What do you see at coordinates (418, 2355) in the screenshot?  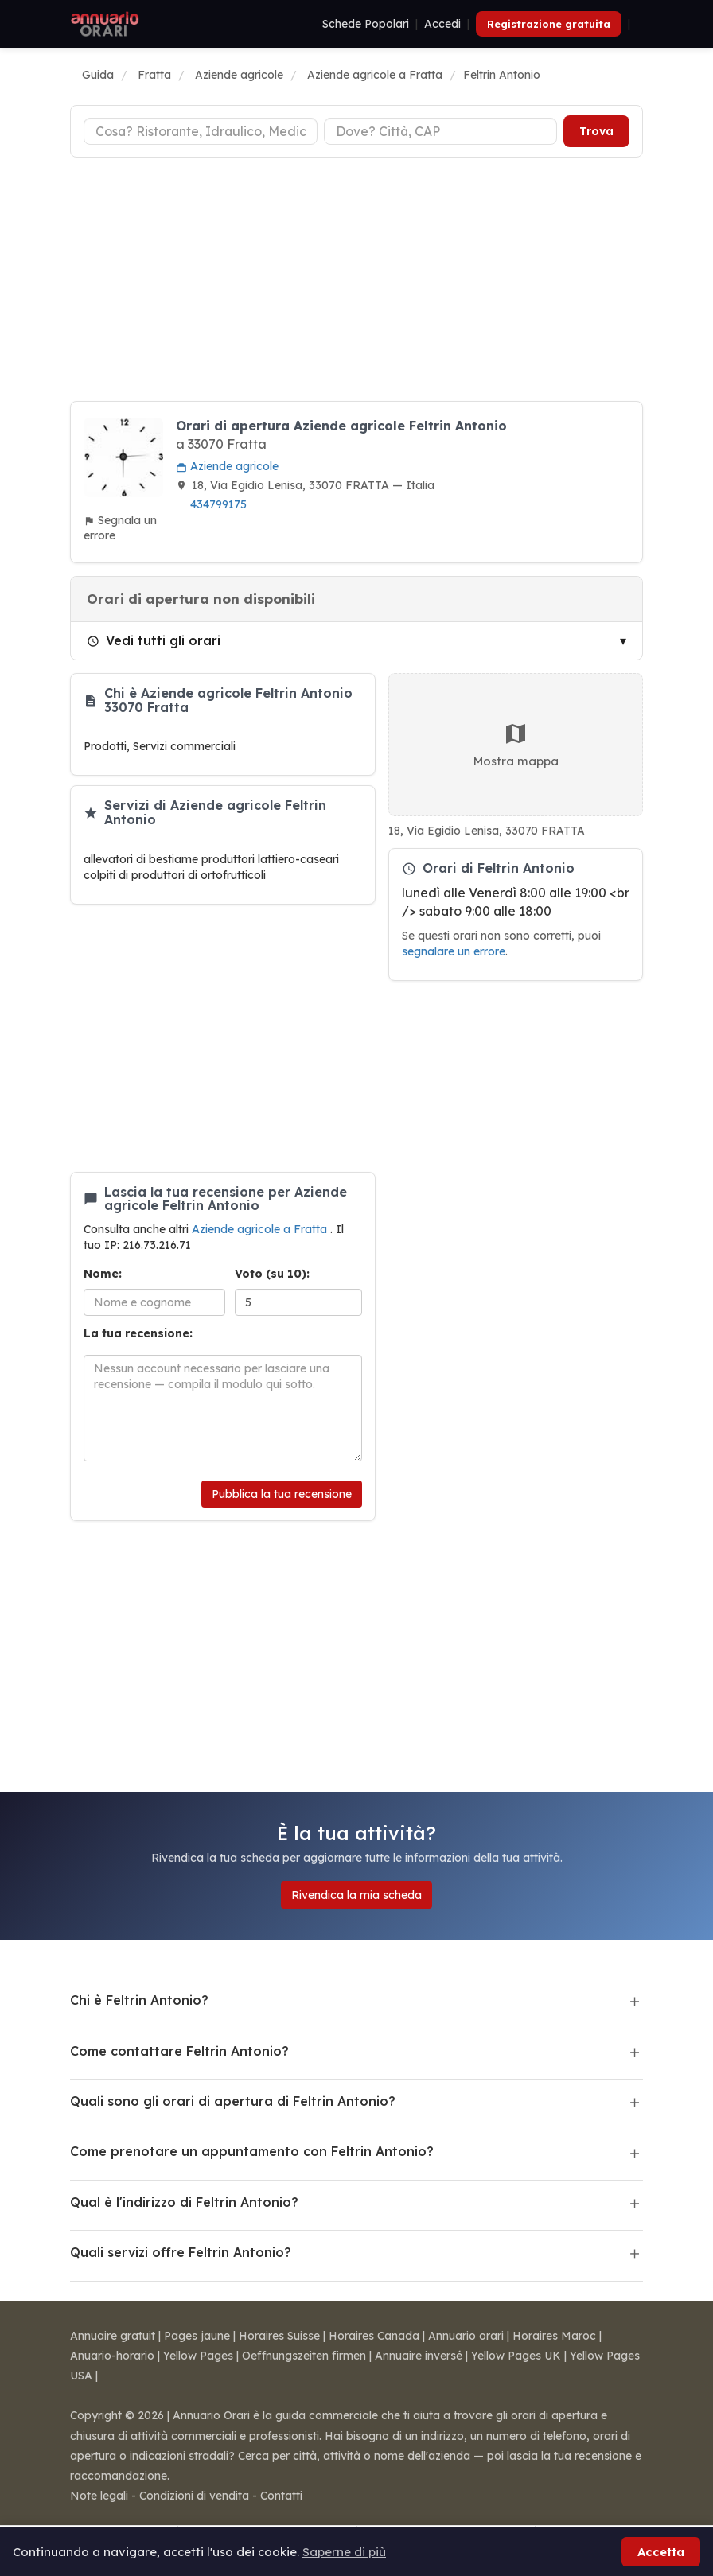 I see `Annuaire inversé` at bounding box center [418, 2355].